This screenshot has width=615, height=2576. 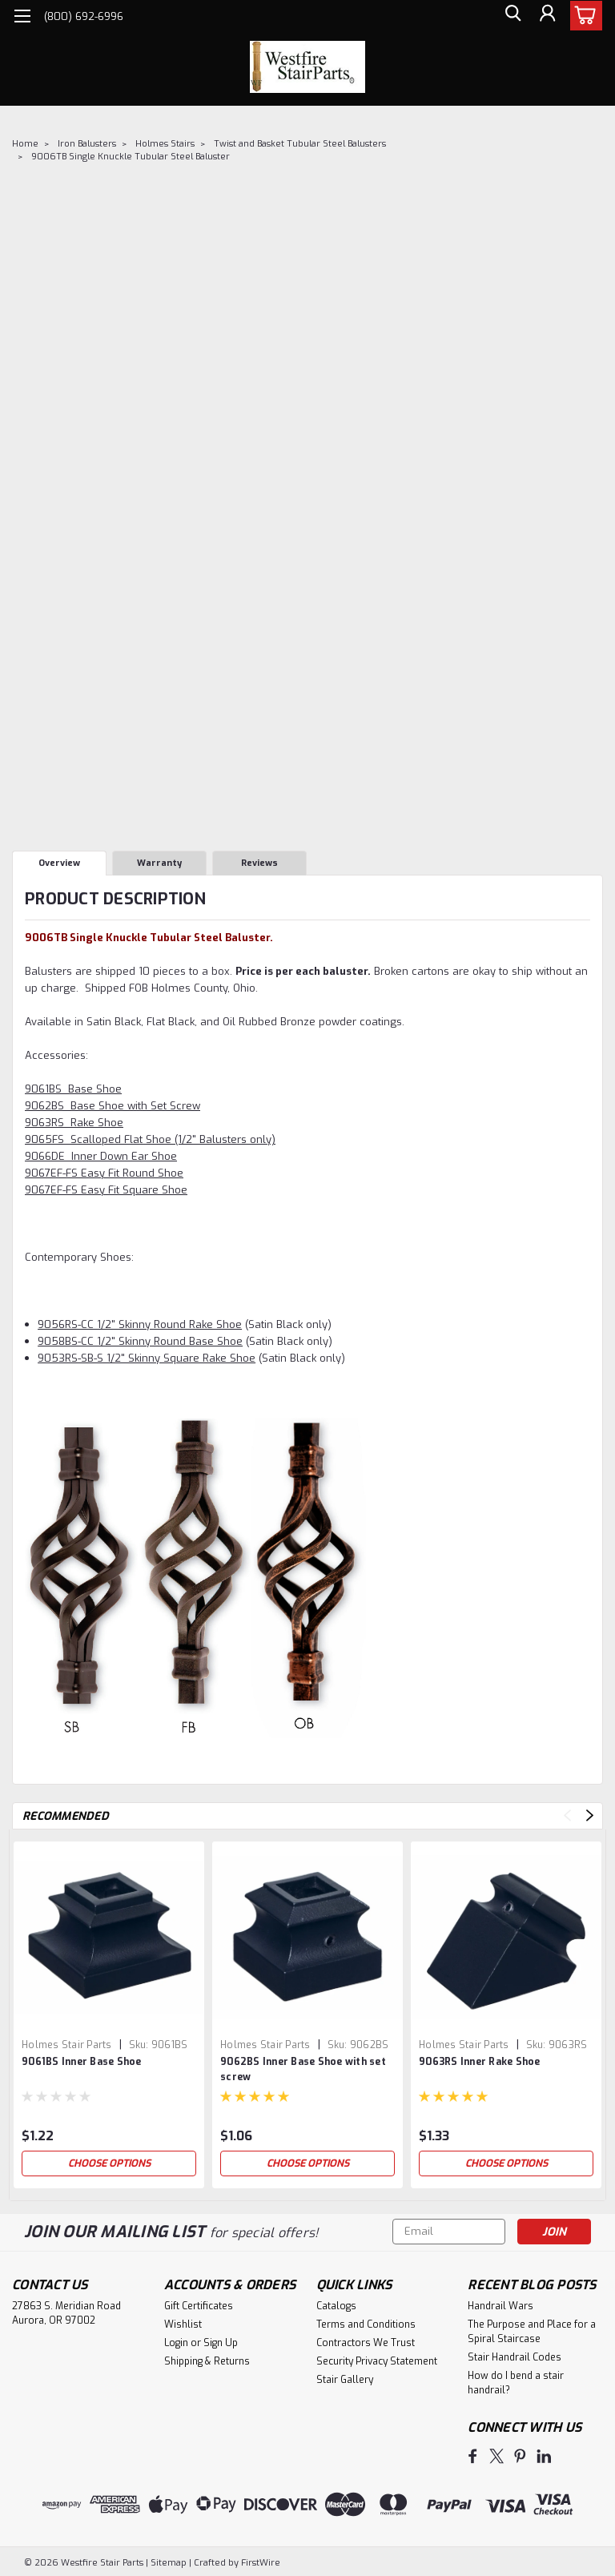 I want to click on Security Privacy Statement, so click(x=376, y=2361).